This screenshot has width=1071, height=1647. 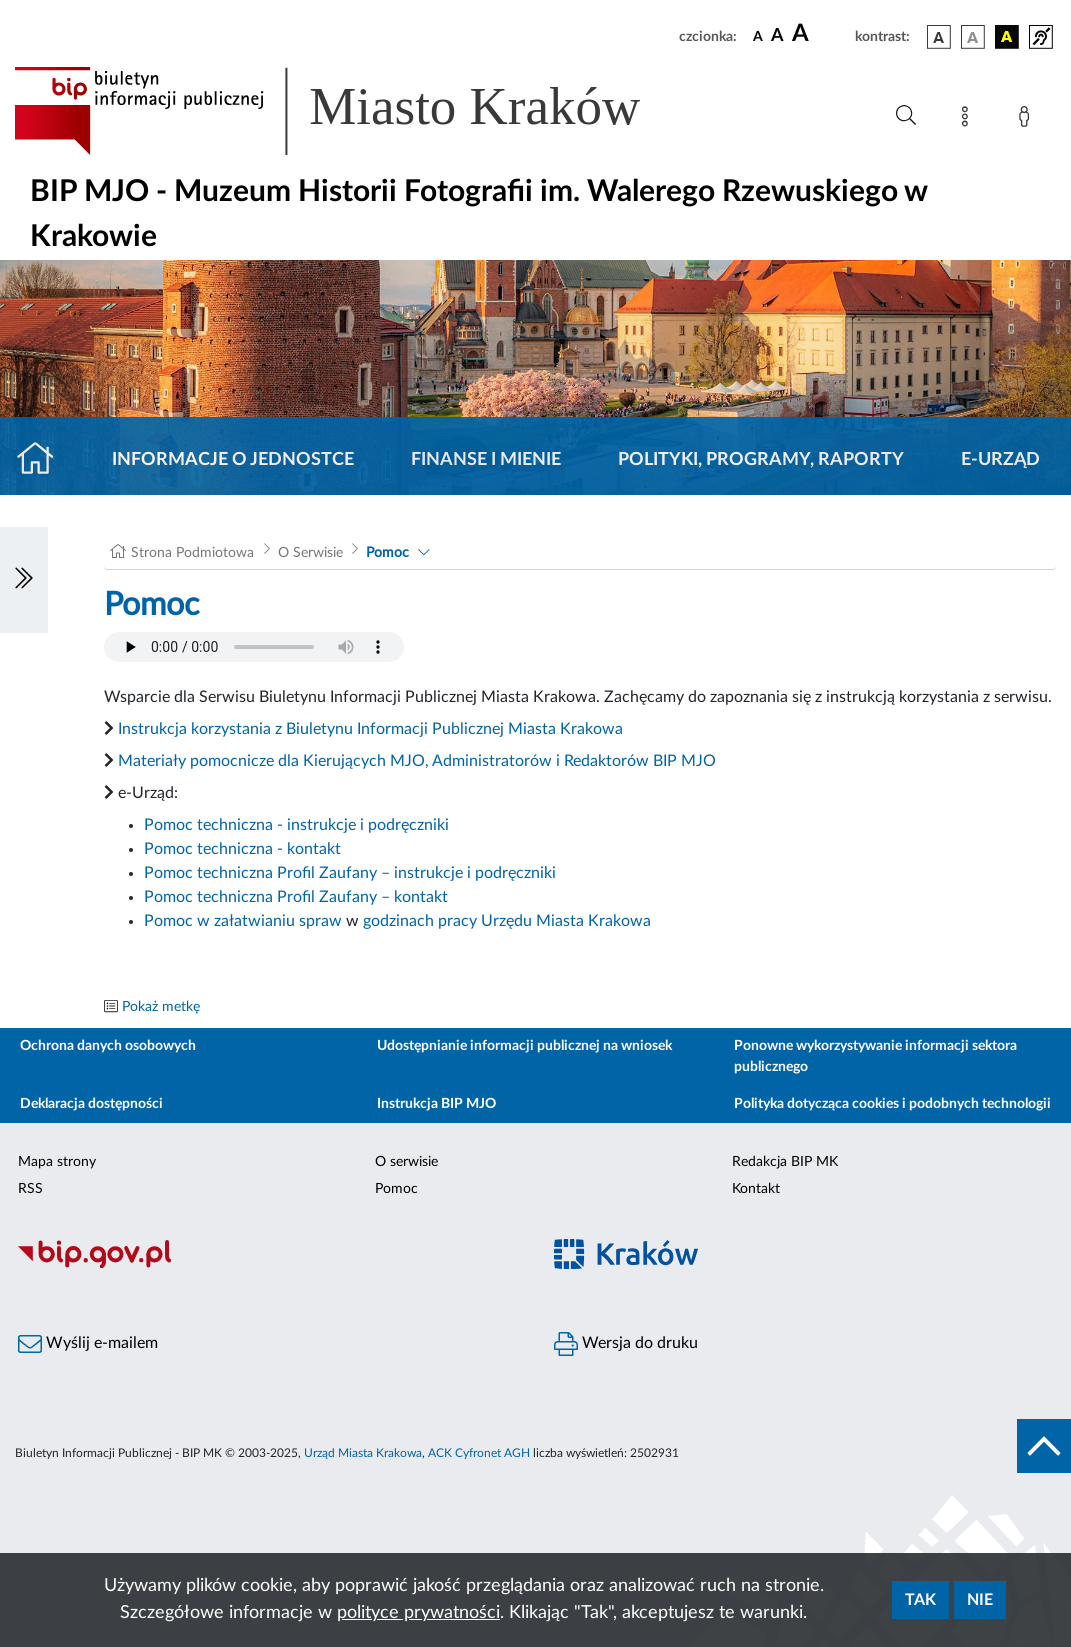 I want to click on Mapa strony, so click(x=57, y=1162).